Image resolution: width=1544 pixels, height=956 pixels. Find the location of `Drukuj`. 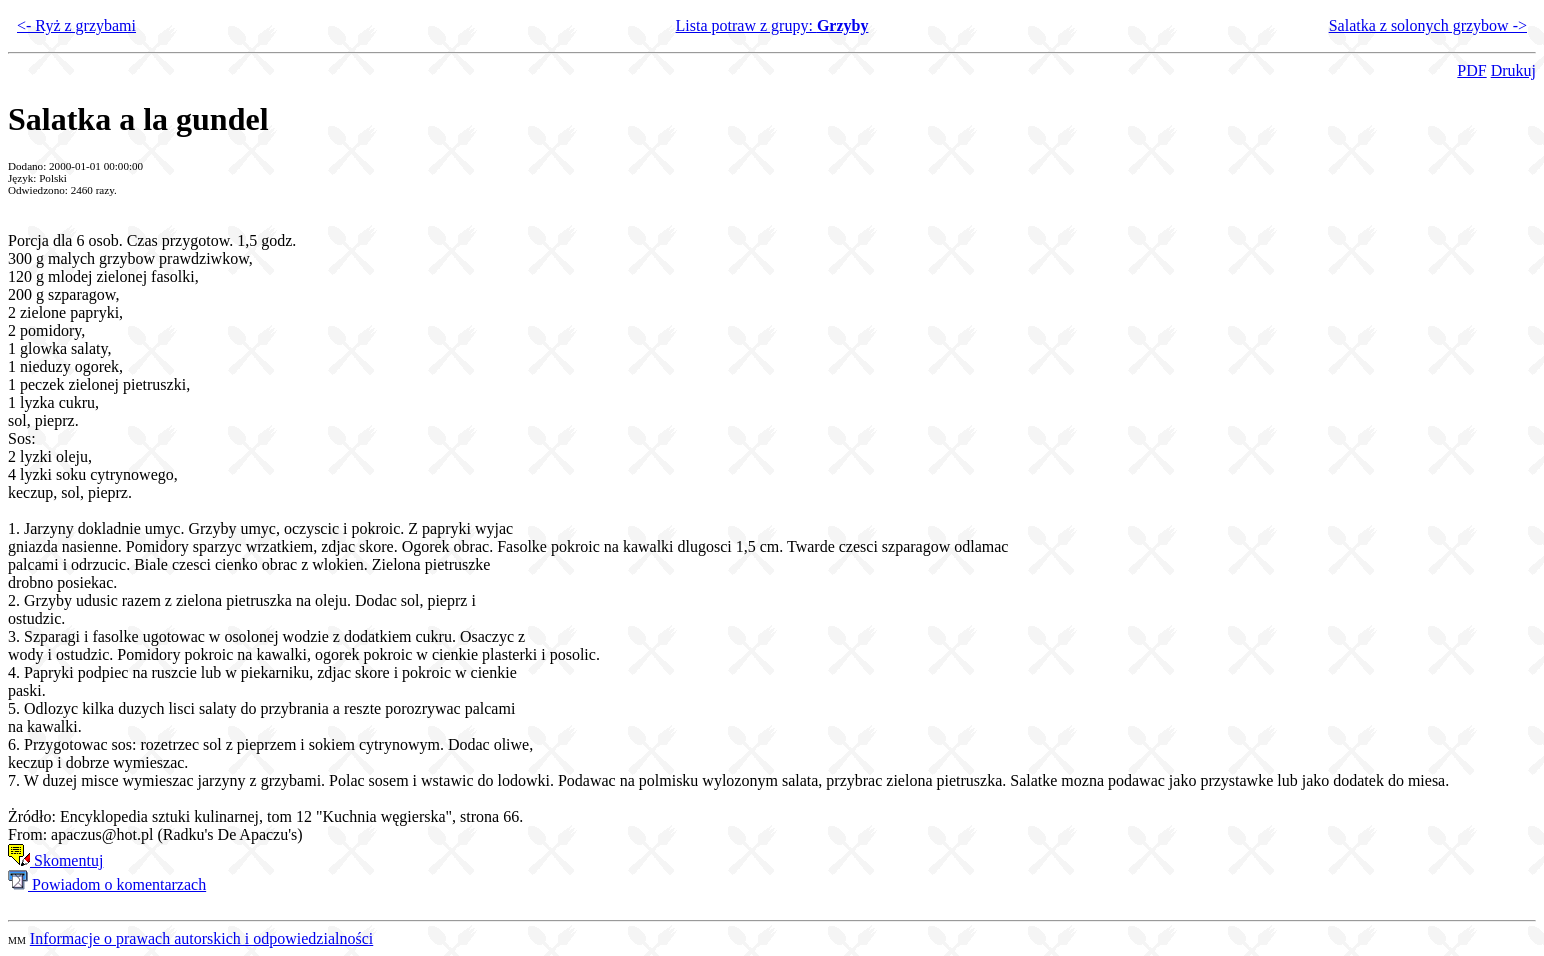

Drukuj is located at coordinates (1513, 70).